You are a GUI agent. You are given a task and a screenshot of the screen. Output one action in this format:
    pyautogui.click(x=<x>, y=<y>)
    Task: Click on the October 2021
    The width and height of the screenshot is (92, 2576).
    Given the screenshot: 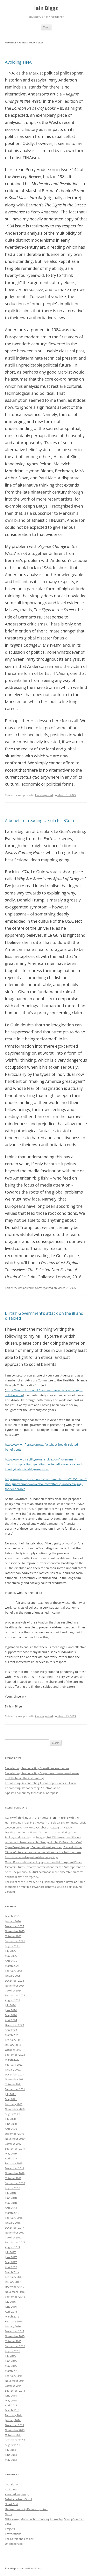 What is the action you would take?
    pyautogui.click(x=13, y=2084)
    